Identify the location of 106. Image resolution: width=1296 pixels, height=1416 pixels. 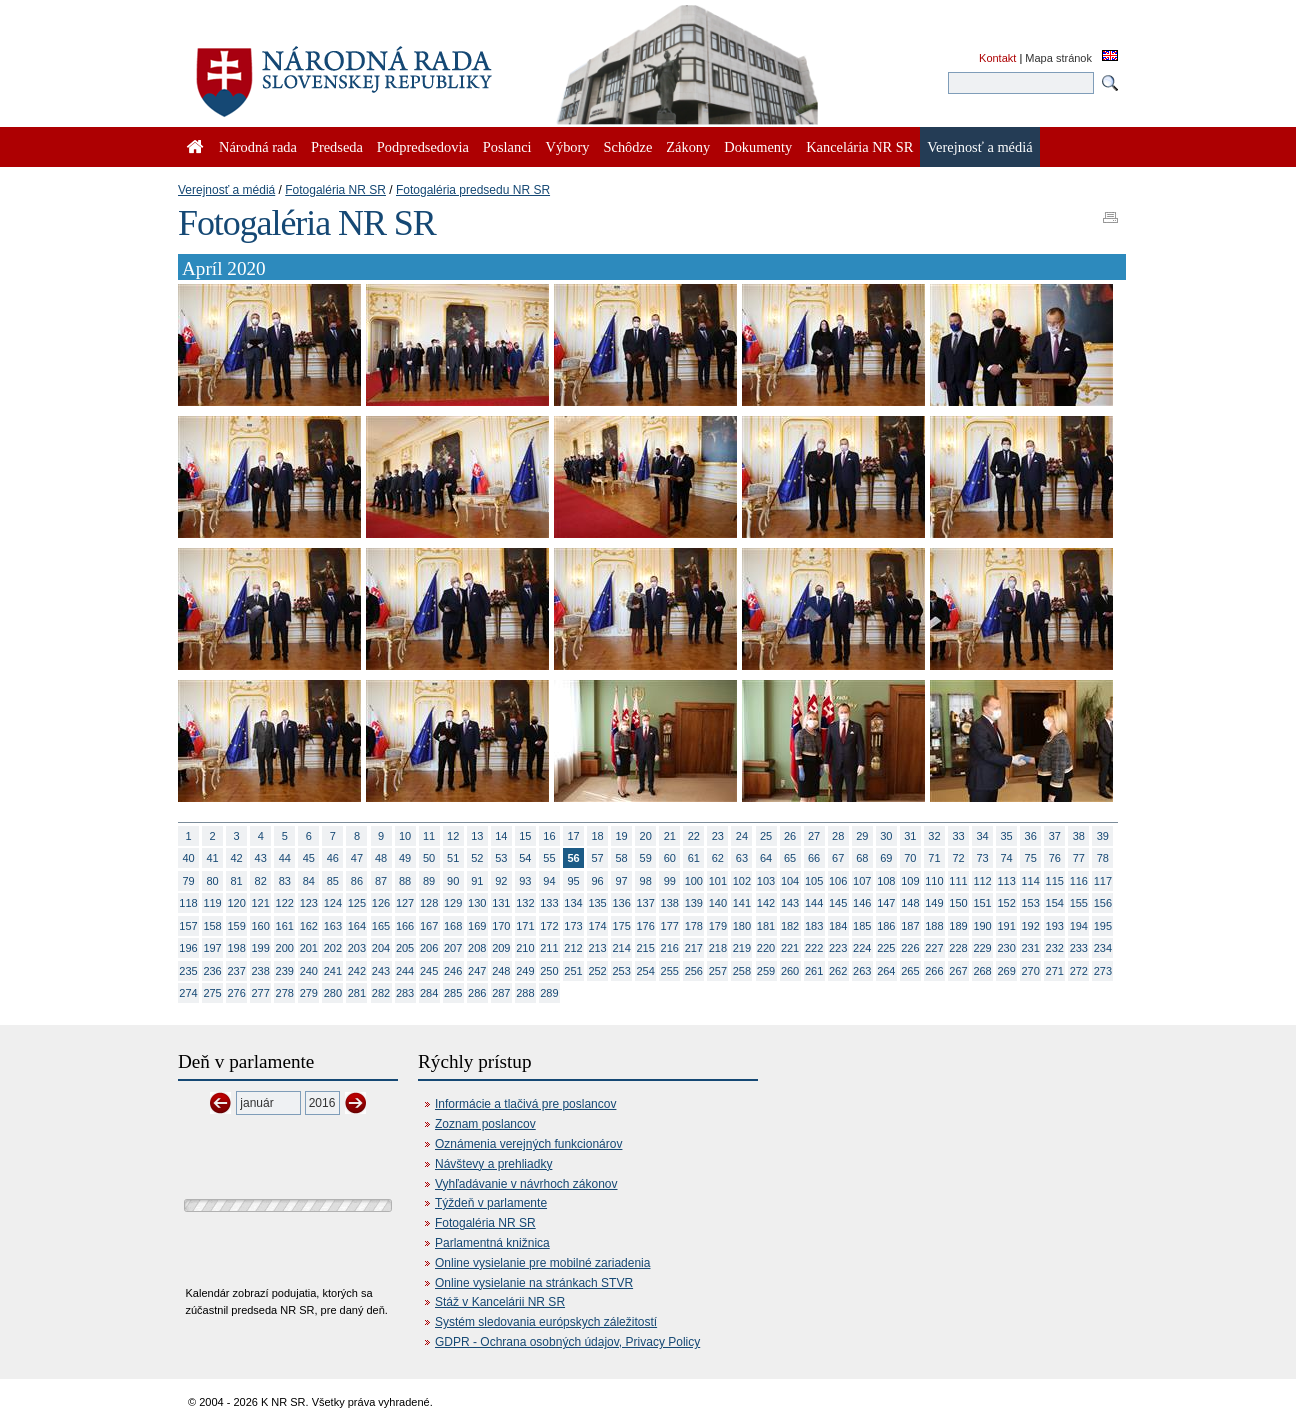
(838, 881).